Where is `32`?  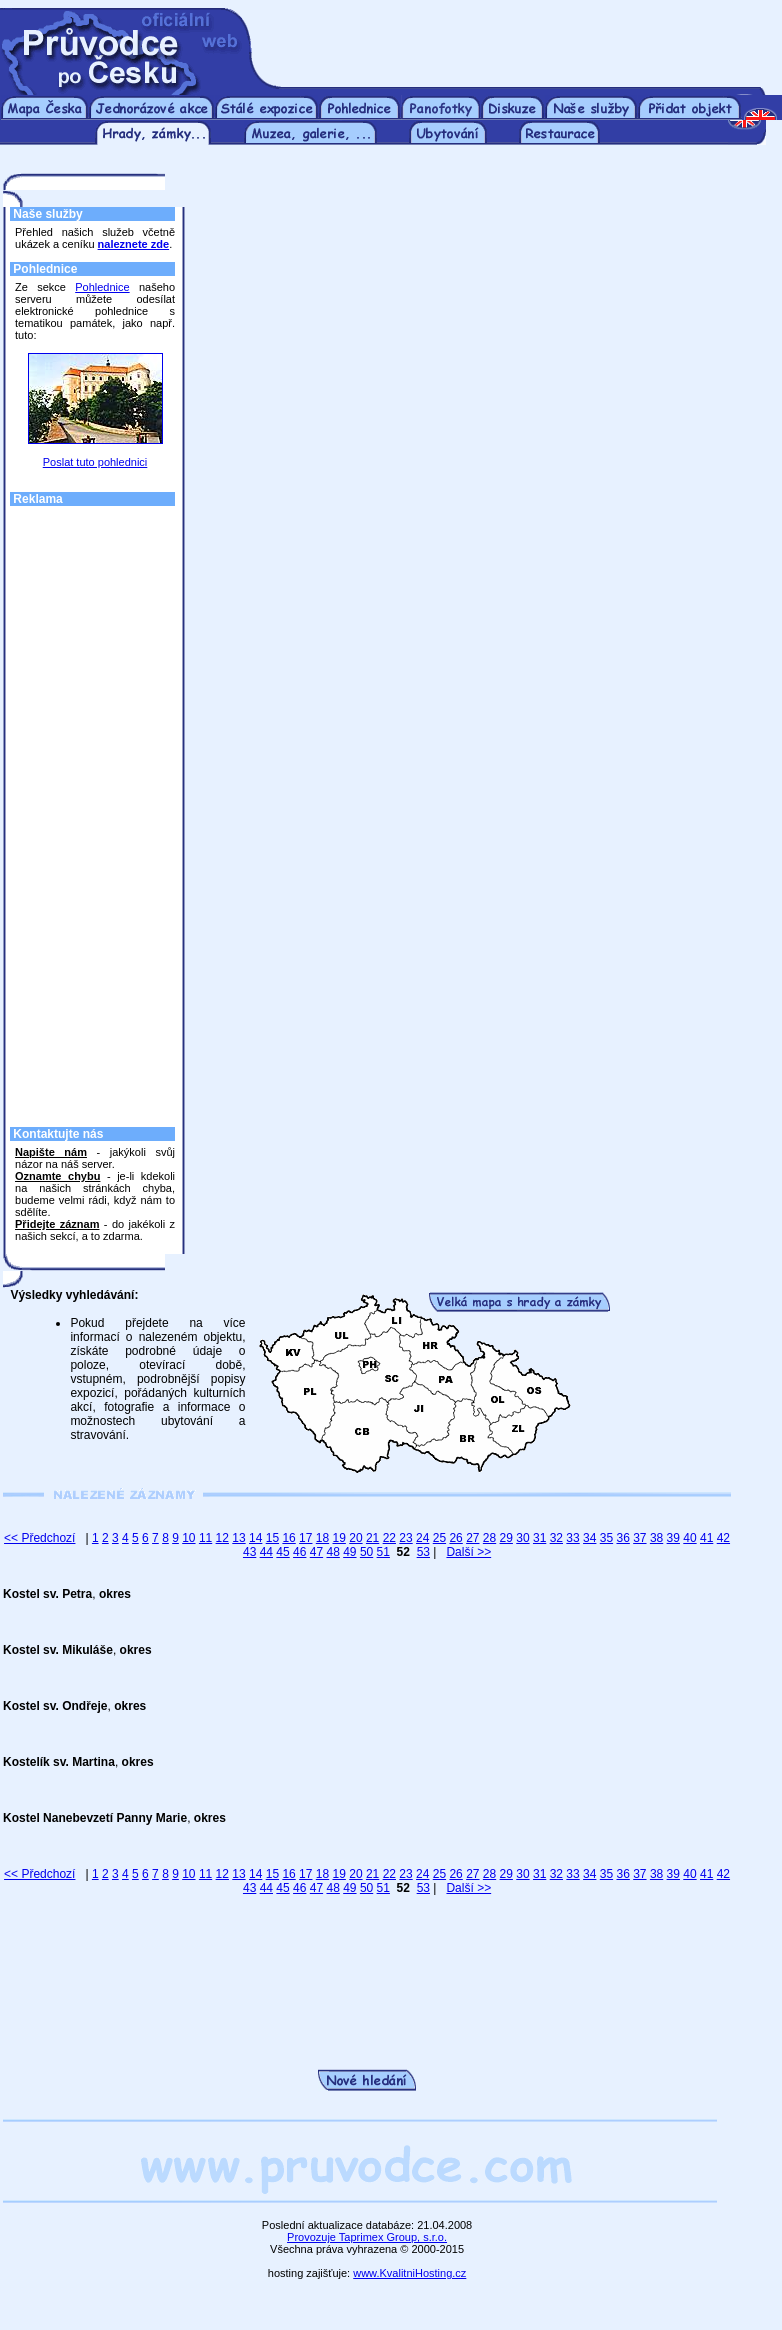 32 is located at coordinates (556, 1538).